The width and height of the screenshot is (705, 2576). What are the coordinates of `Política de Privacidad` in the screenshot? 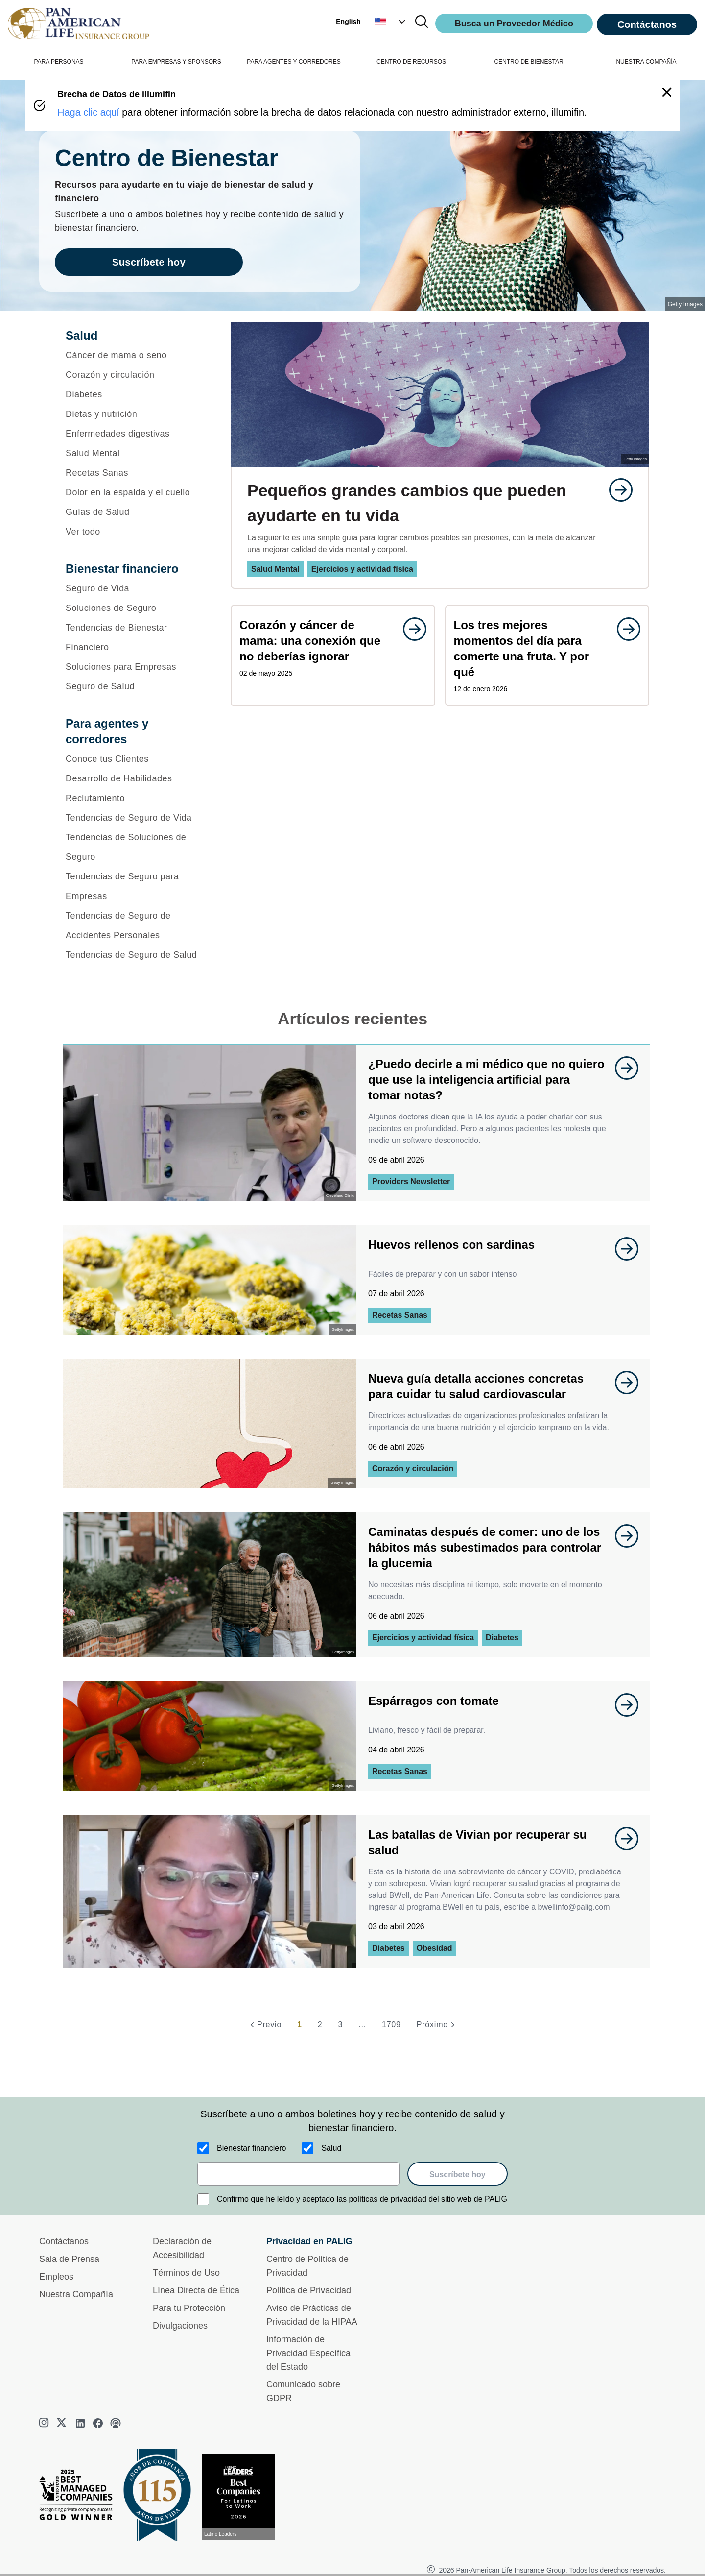 It's located at (308, 2290).